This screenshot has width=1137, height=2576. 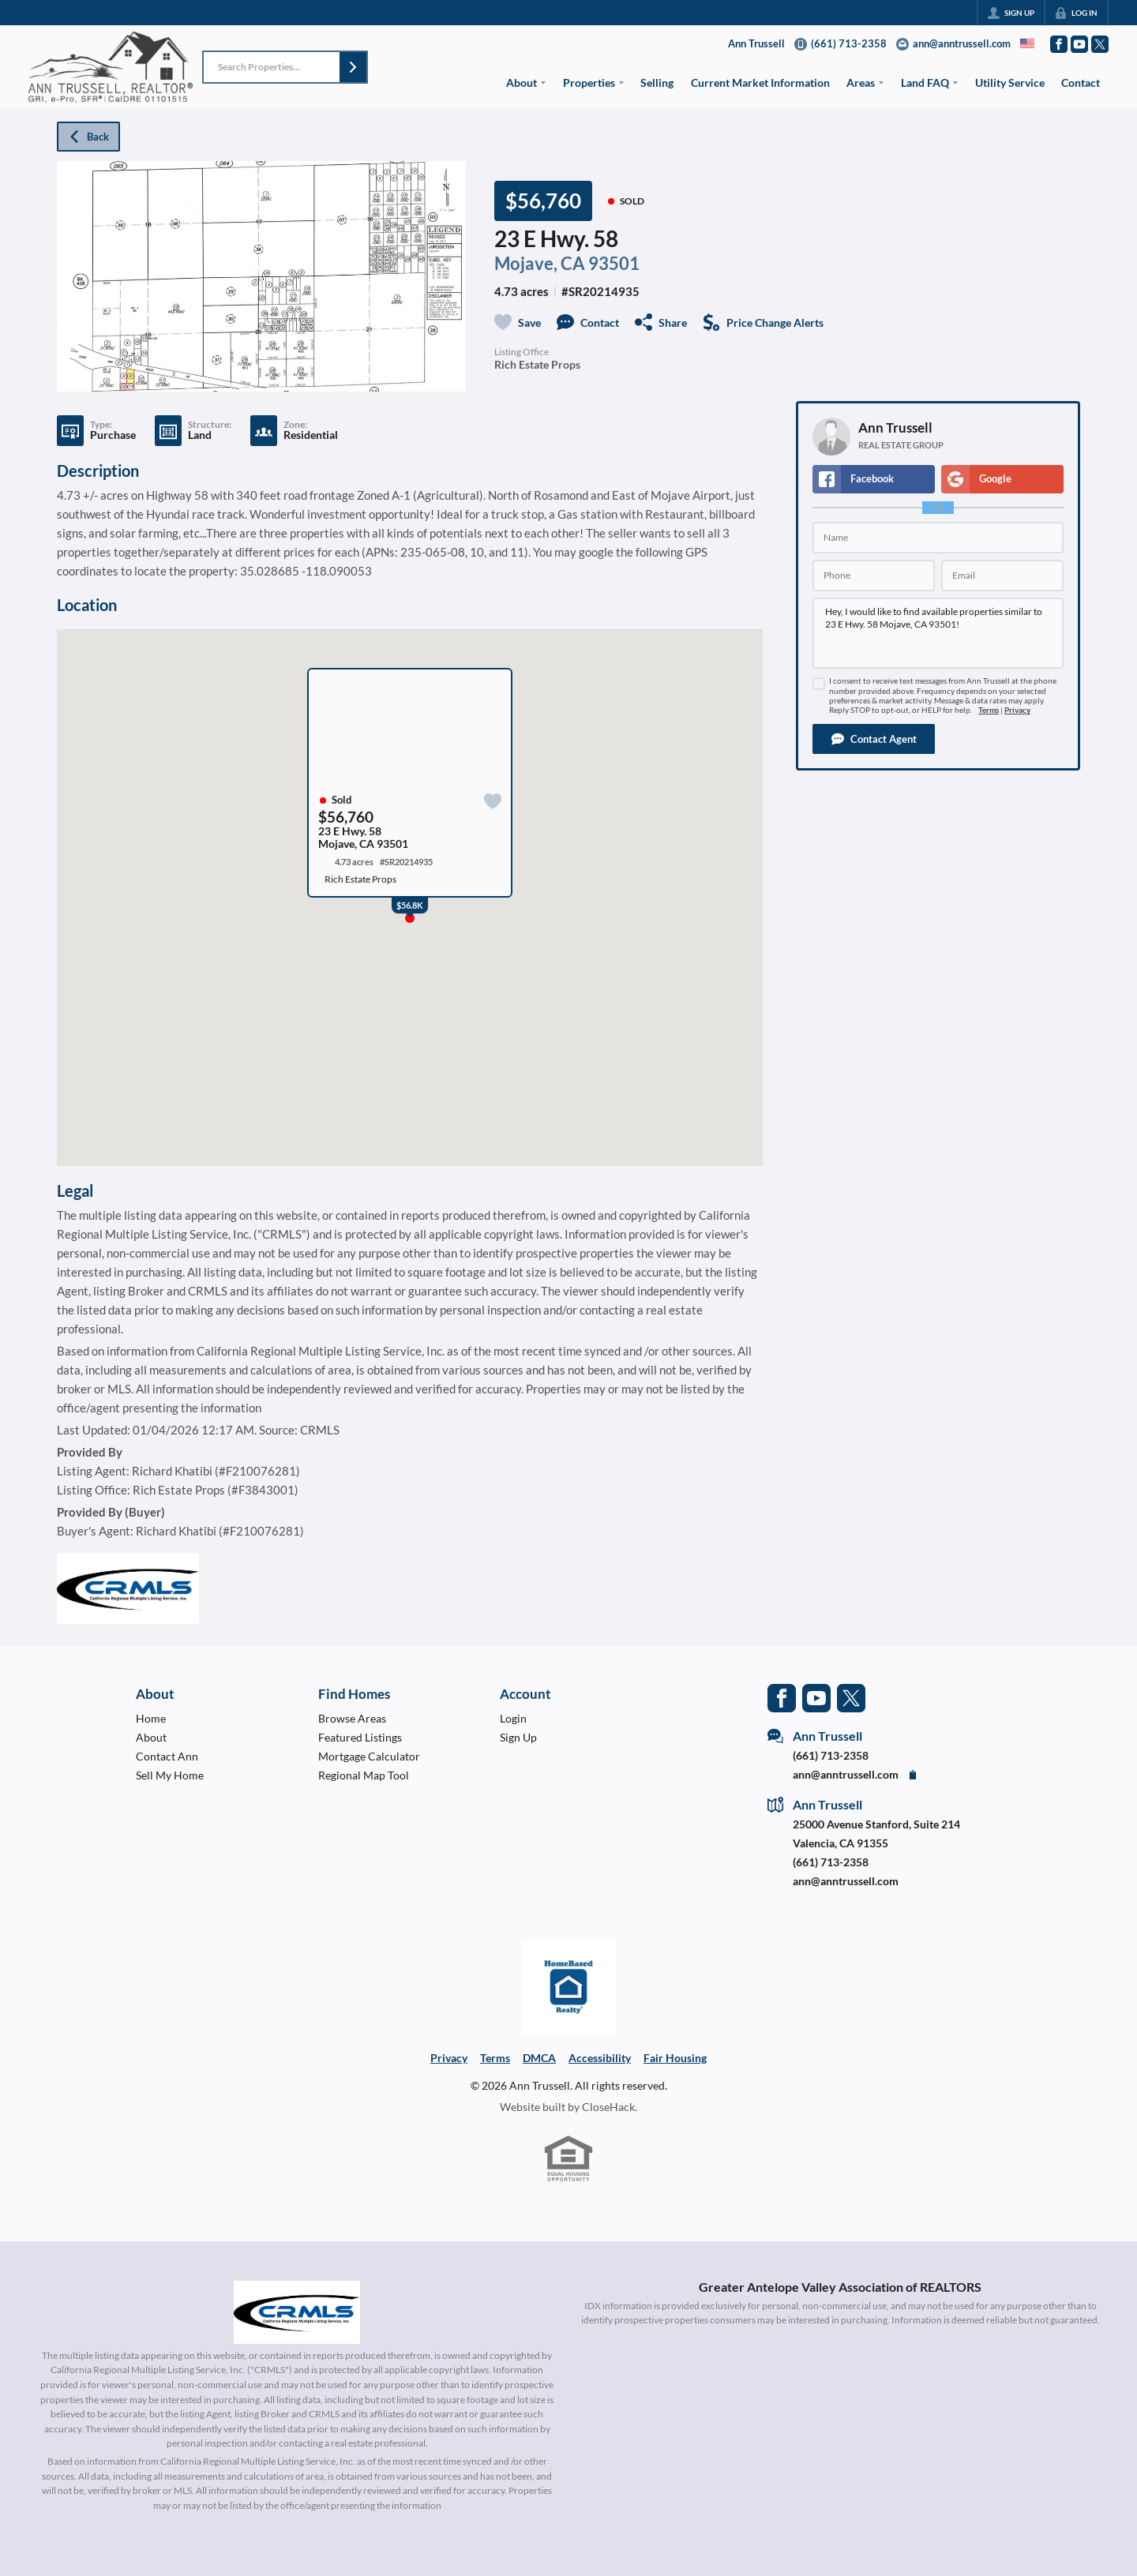 What do you see at coordinates (599, 2057) in the screenshot?
I see `Accessibility` at bounding box center [599, 2057].